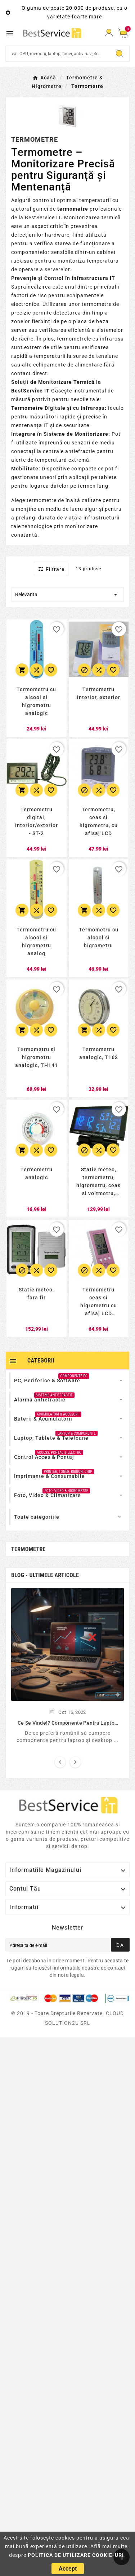 This screenshot has width=135, height=2576. What do you see at coordinates (50, 669) in the screenshot?
I see `[Adauga la favorite]` at bounding box center [50, 669].